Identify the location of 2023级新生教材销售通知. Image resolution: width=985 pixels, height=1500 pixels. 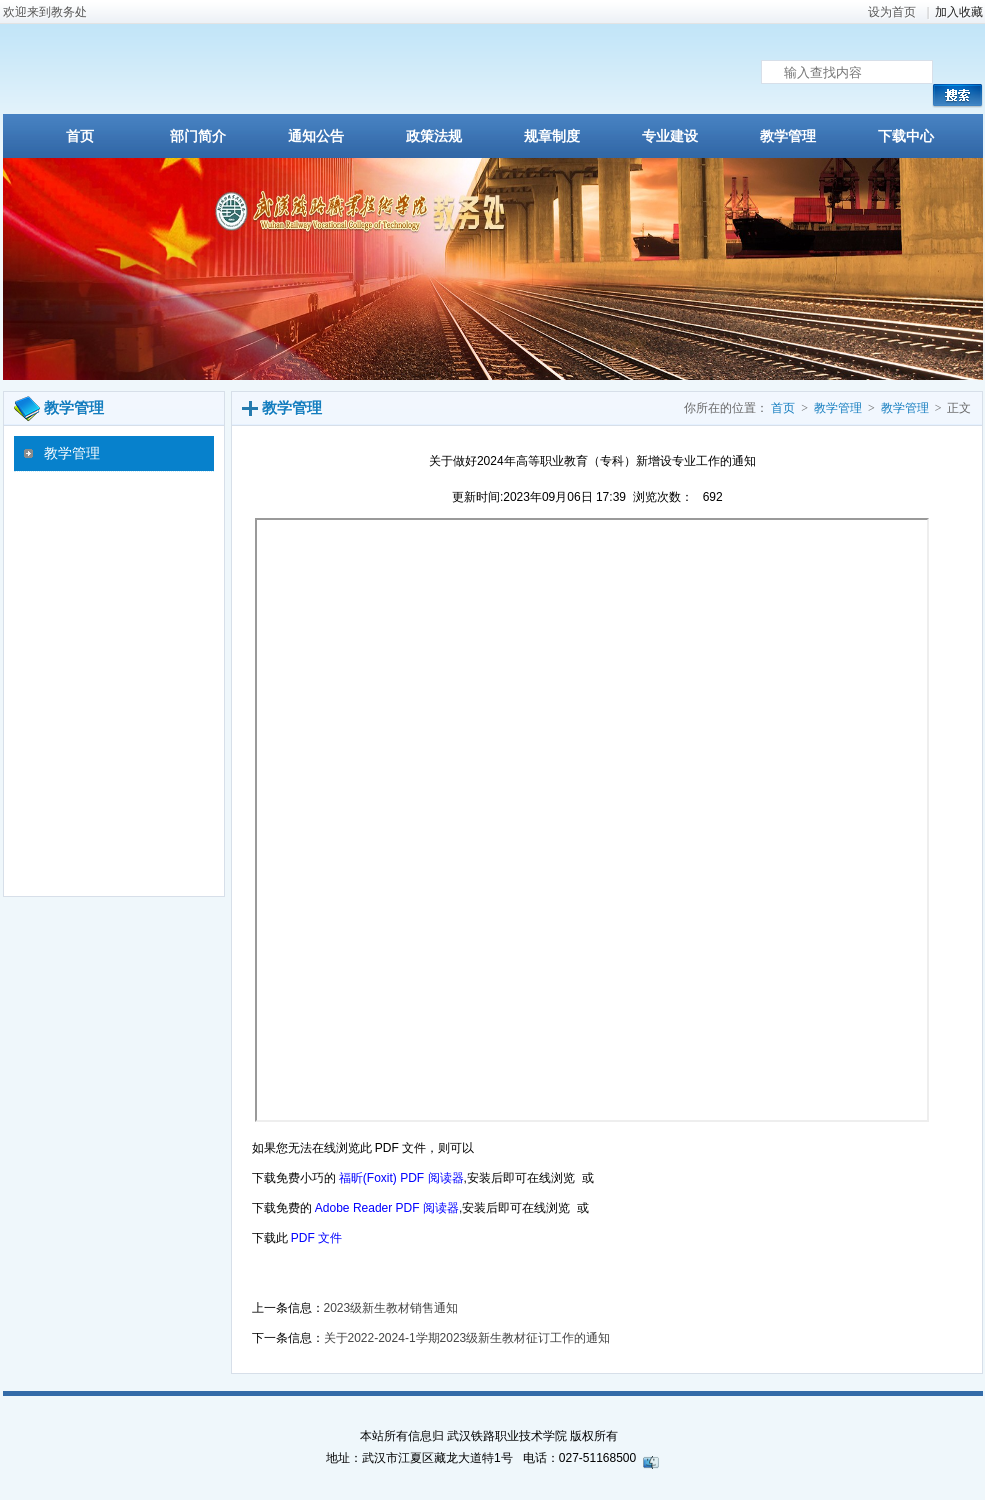
(391, 1308).